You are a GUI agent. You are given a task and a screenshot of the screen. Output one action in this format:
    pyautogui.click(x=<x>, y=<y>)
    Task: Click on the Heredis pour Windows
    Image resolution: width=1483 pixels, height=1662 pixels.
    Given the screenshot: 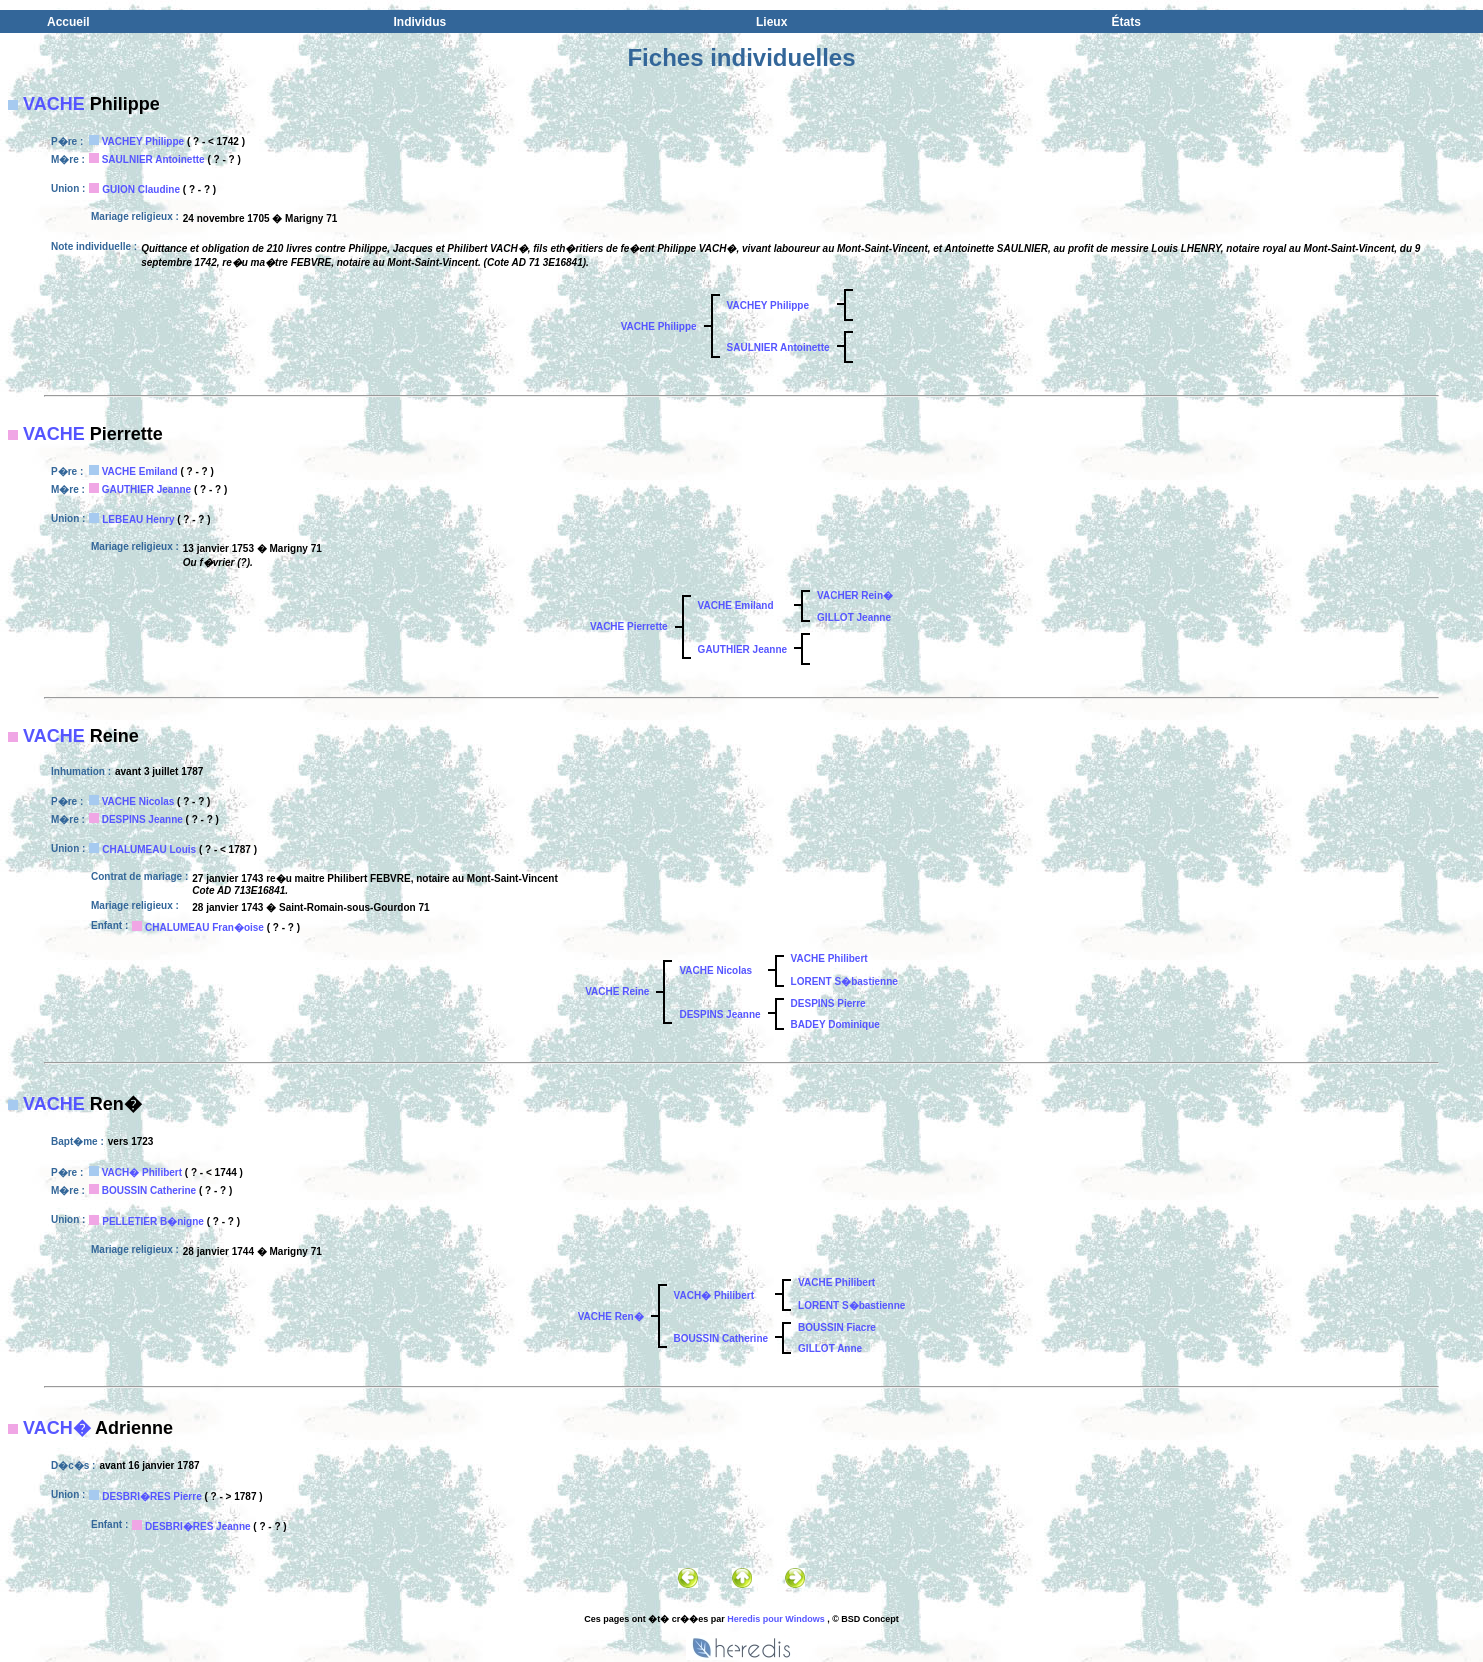 What is the action you would take?
    pyautogui.click(x=775, y=1619)
    